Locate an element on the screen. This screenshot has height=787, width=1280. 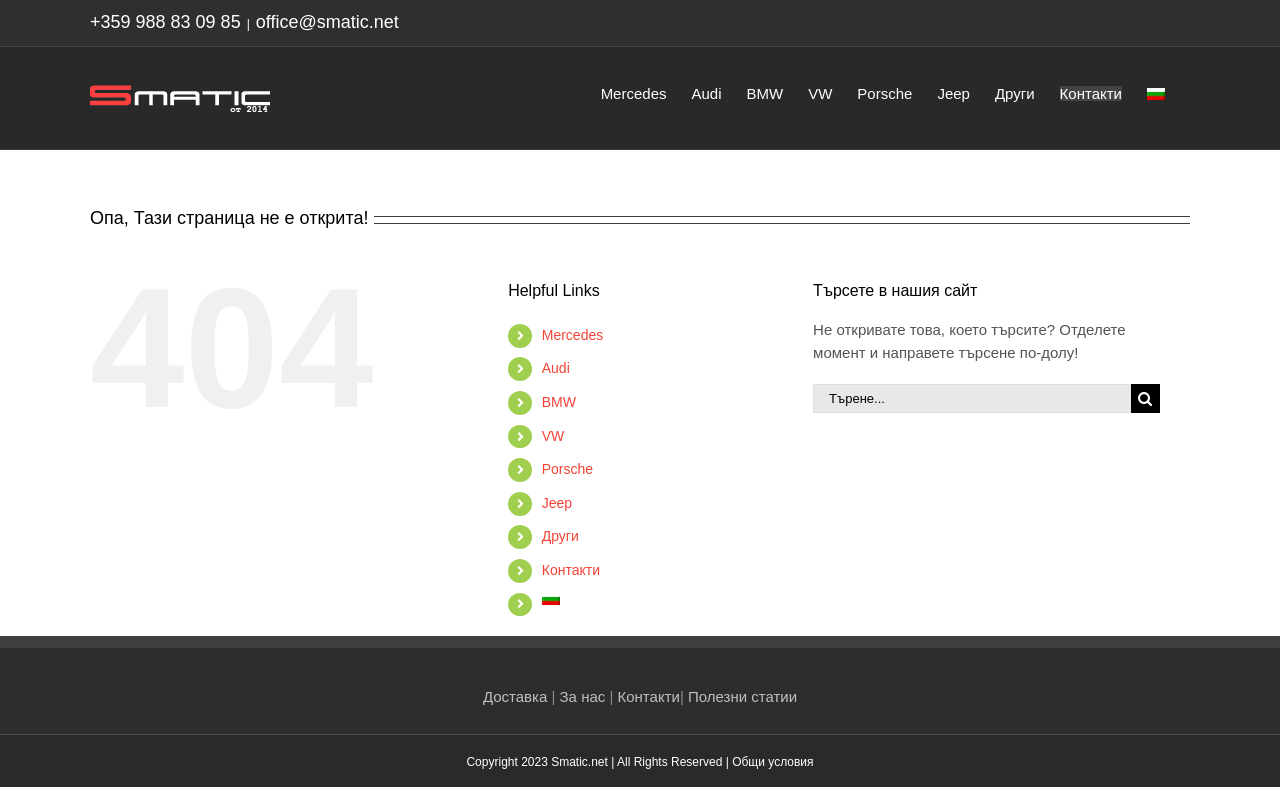
Mercedes is located at coordinates (572, 335).